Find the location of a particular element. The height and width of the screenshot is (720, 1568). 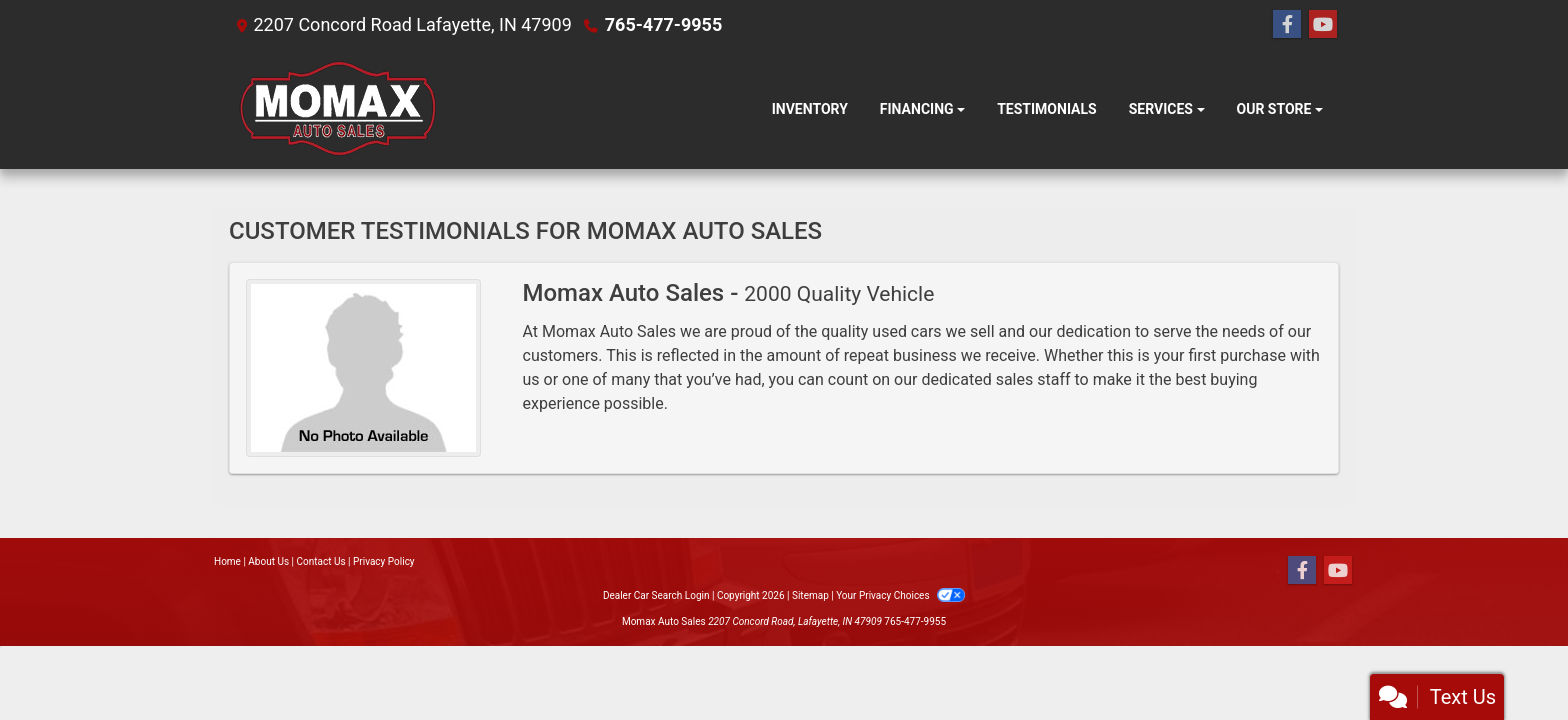

[Follow Us on YouTube] is located at coordinates (1323, 25).